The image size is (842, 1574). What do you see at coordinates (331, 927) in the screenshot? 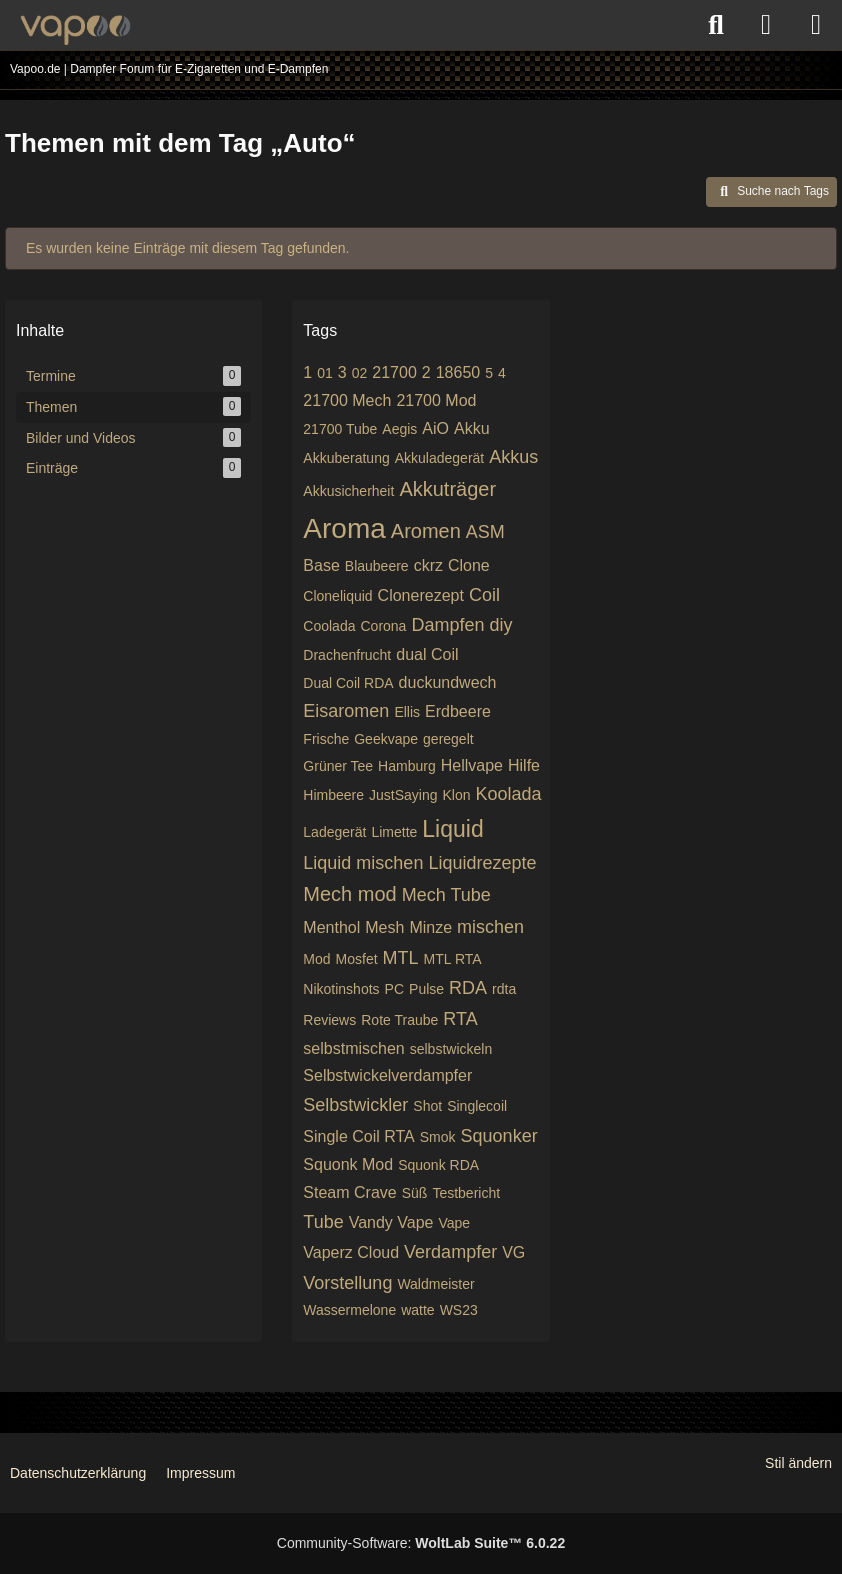
I see `Menthol` at bounding box center [331, 927].